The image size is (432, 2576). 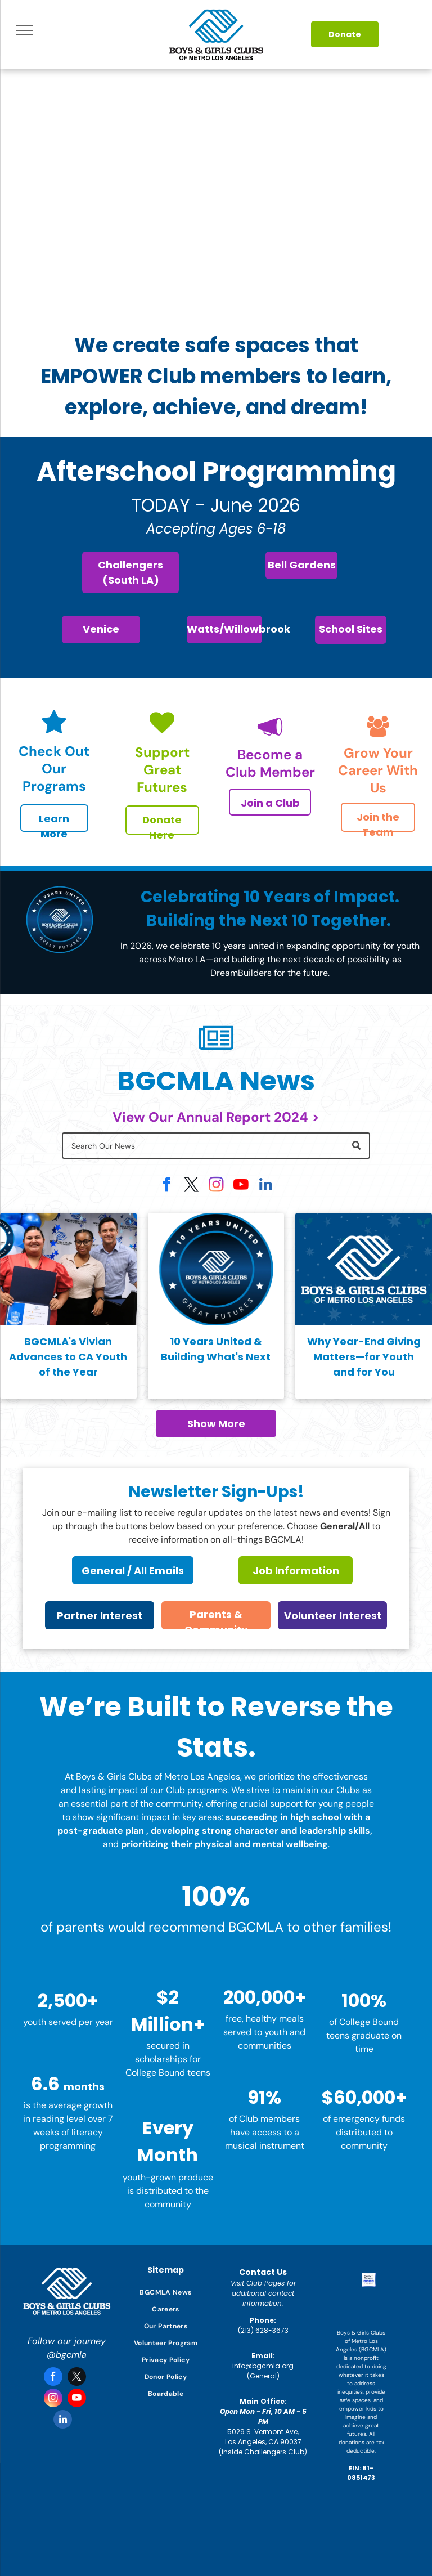 What do you see at coordinates (68, 1356) in the screenshot?
I see `BGCMLA's Vivian Advances to CA Youth of the Year` at bounding box center [68, 1356].